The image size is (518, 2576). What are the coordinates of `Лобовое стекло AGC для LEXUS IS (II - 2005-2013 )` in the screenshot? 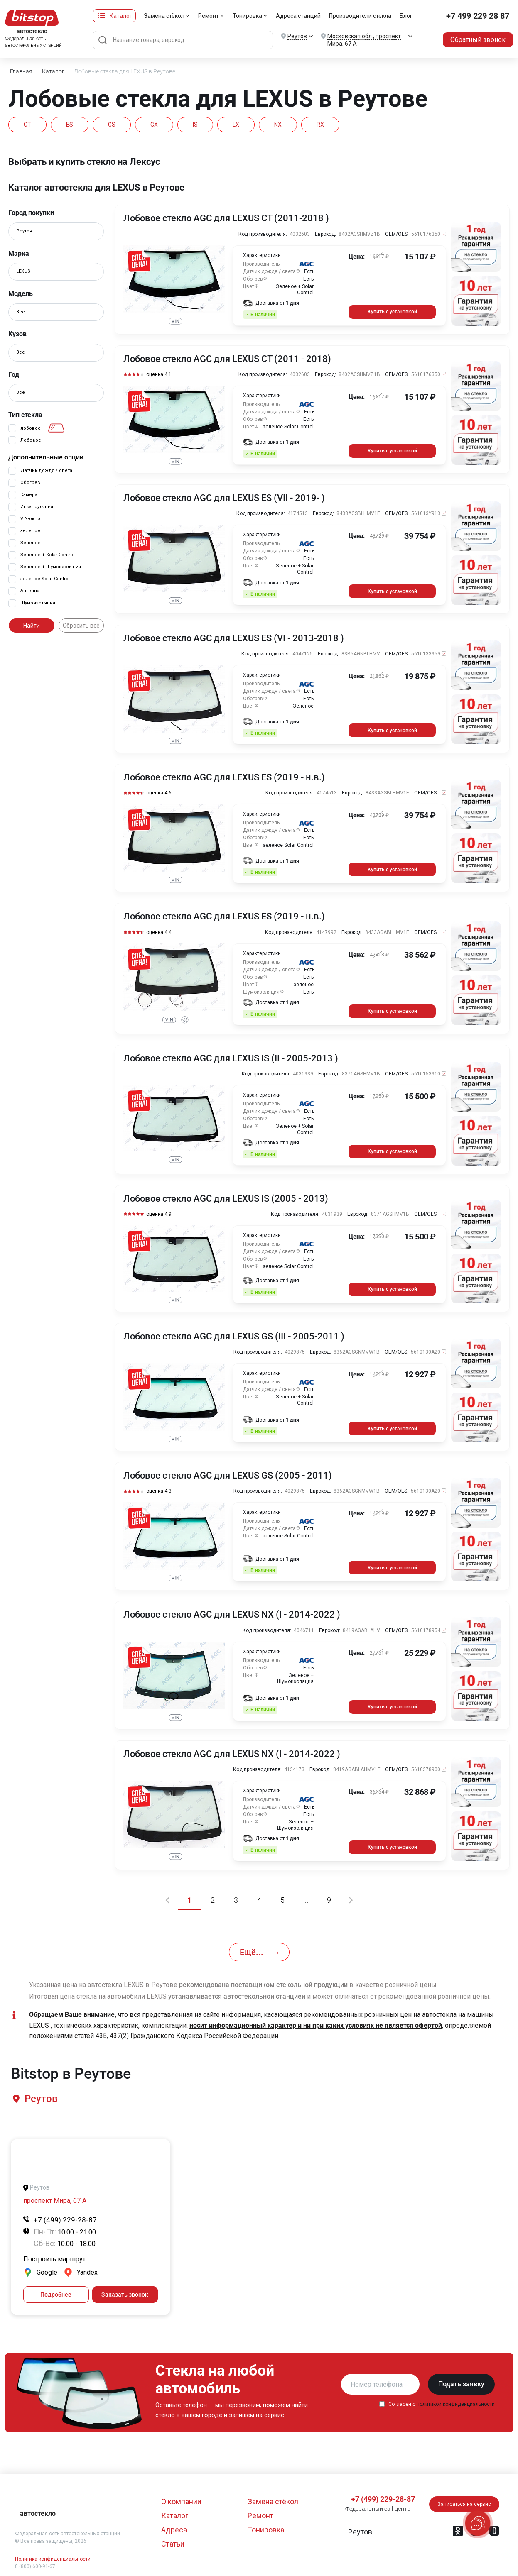 It's located at (230, 1058).